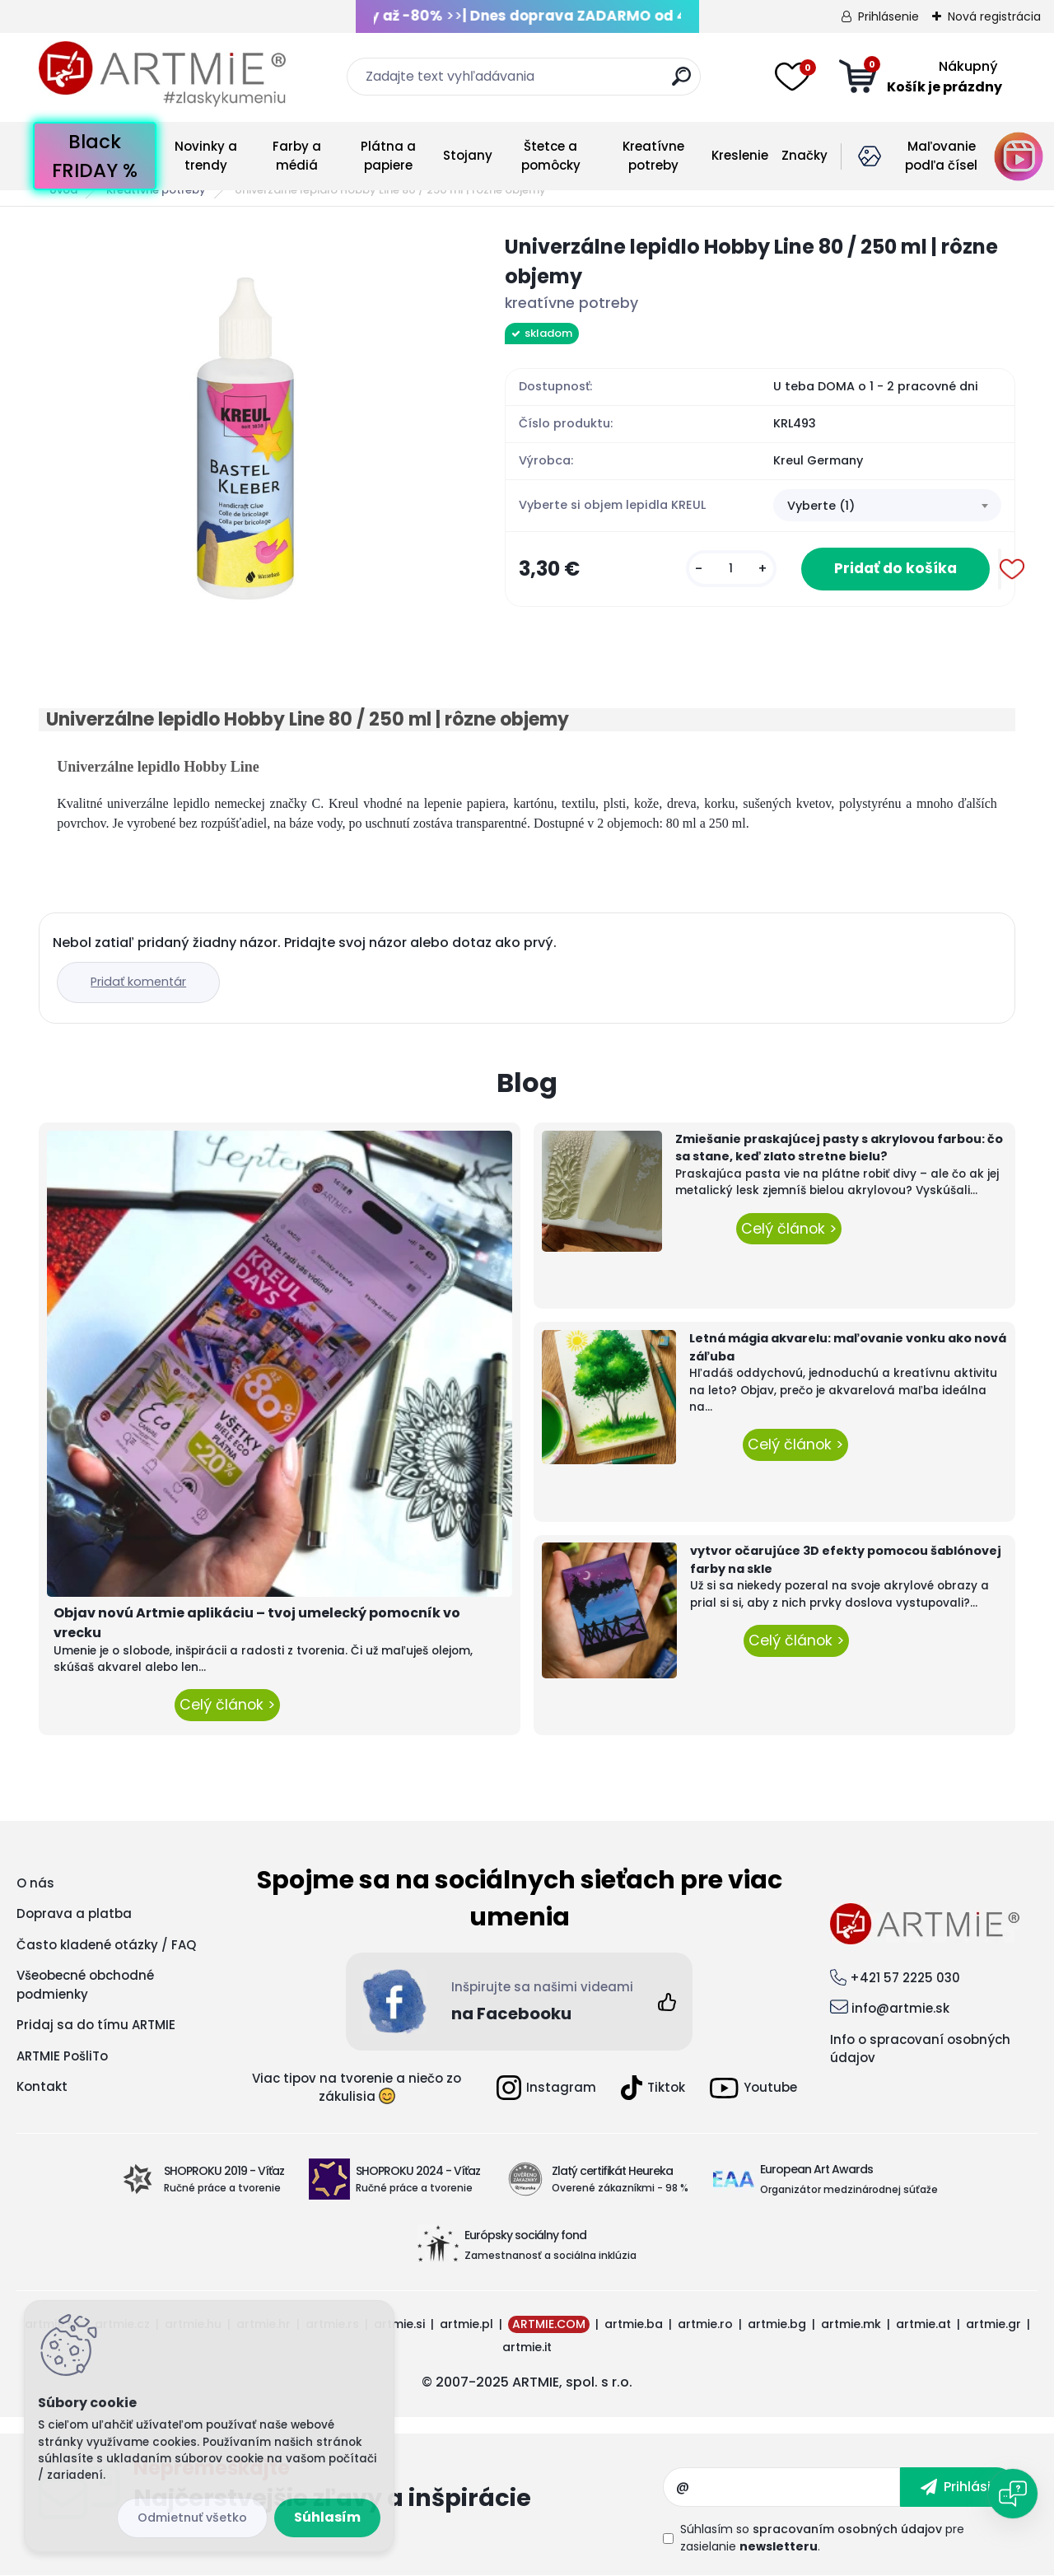 The image size is (1054, 2576). Describe the element at coordinates (85, 1985) in the screenshot. I see `Všeobecné obchodné podmienky` at that location.